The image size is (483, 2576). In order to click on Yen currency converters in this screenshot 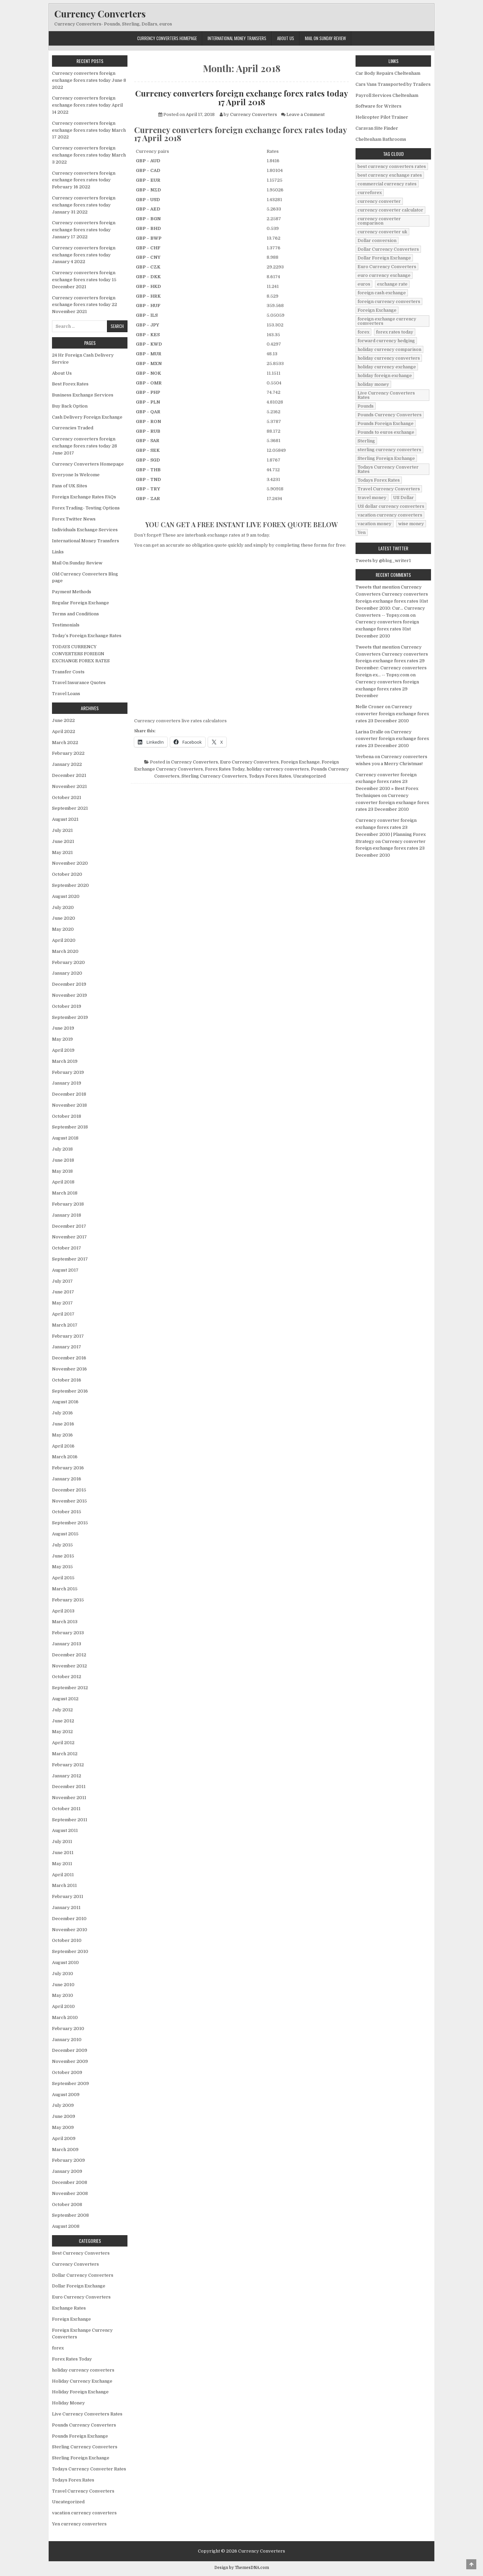, I will do `click(79, 2523)`.